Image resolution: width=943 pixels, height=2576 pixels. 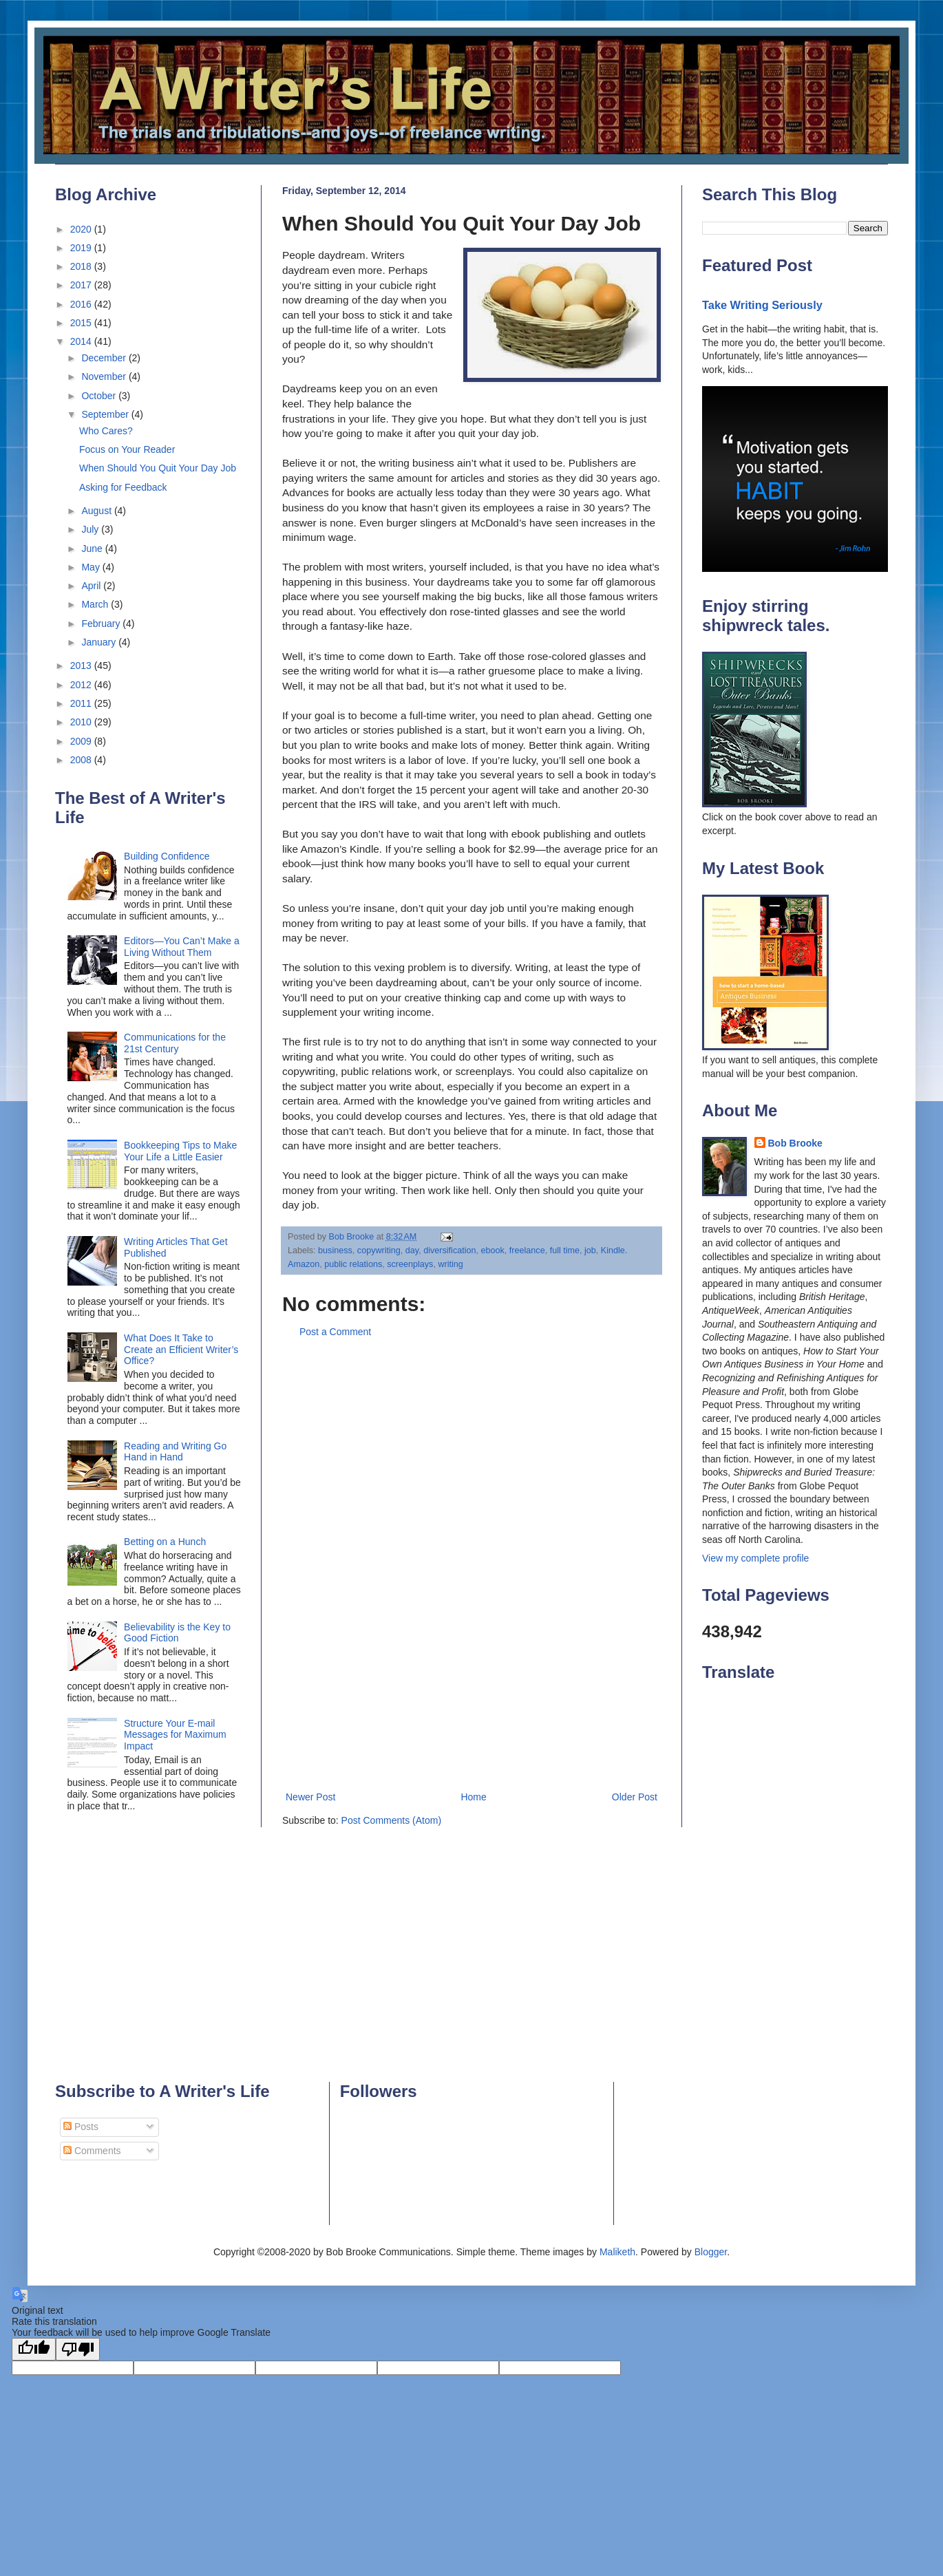 I want to click on Betting on a Hunch, so click(x=165, y=1541).